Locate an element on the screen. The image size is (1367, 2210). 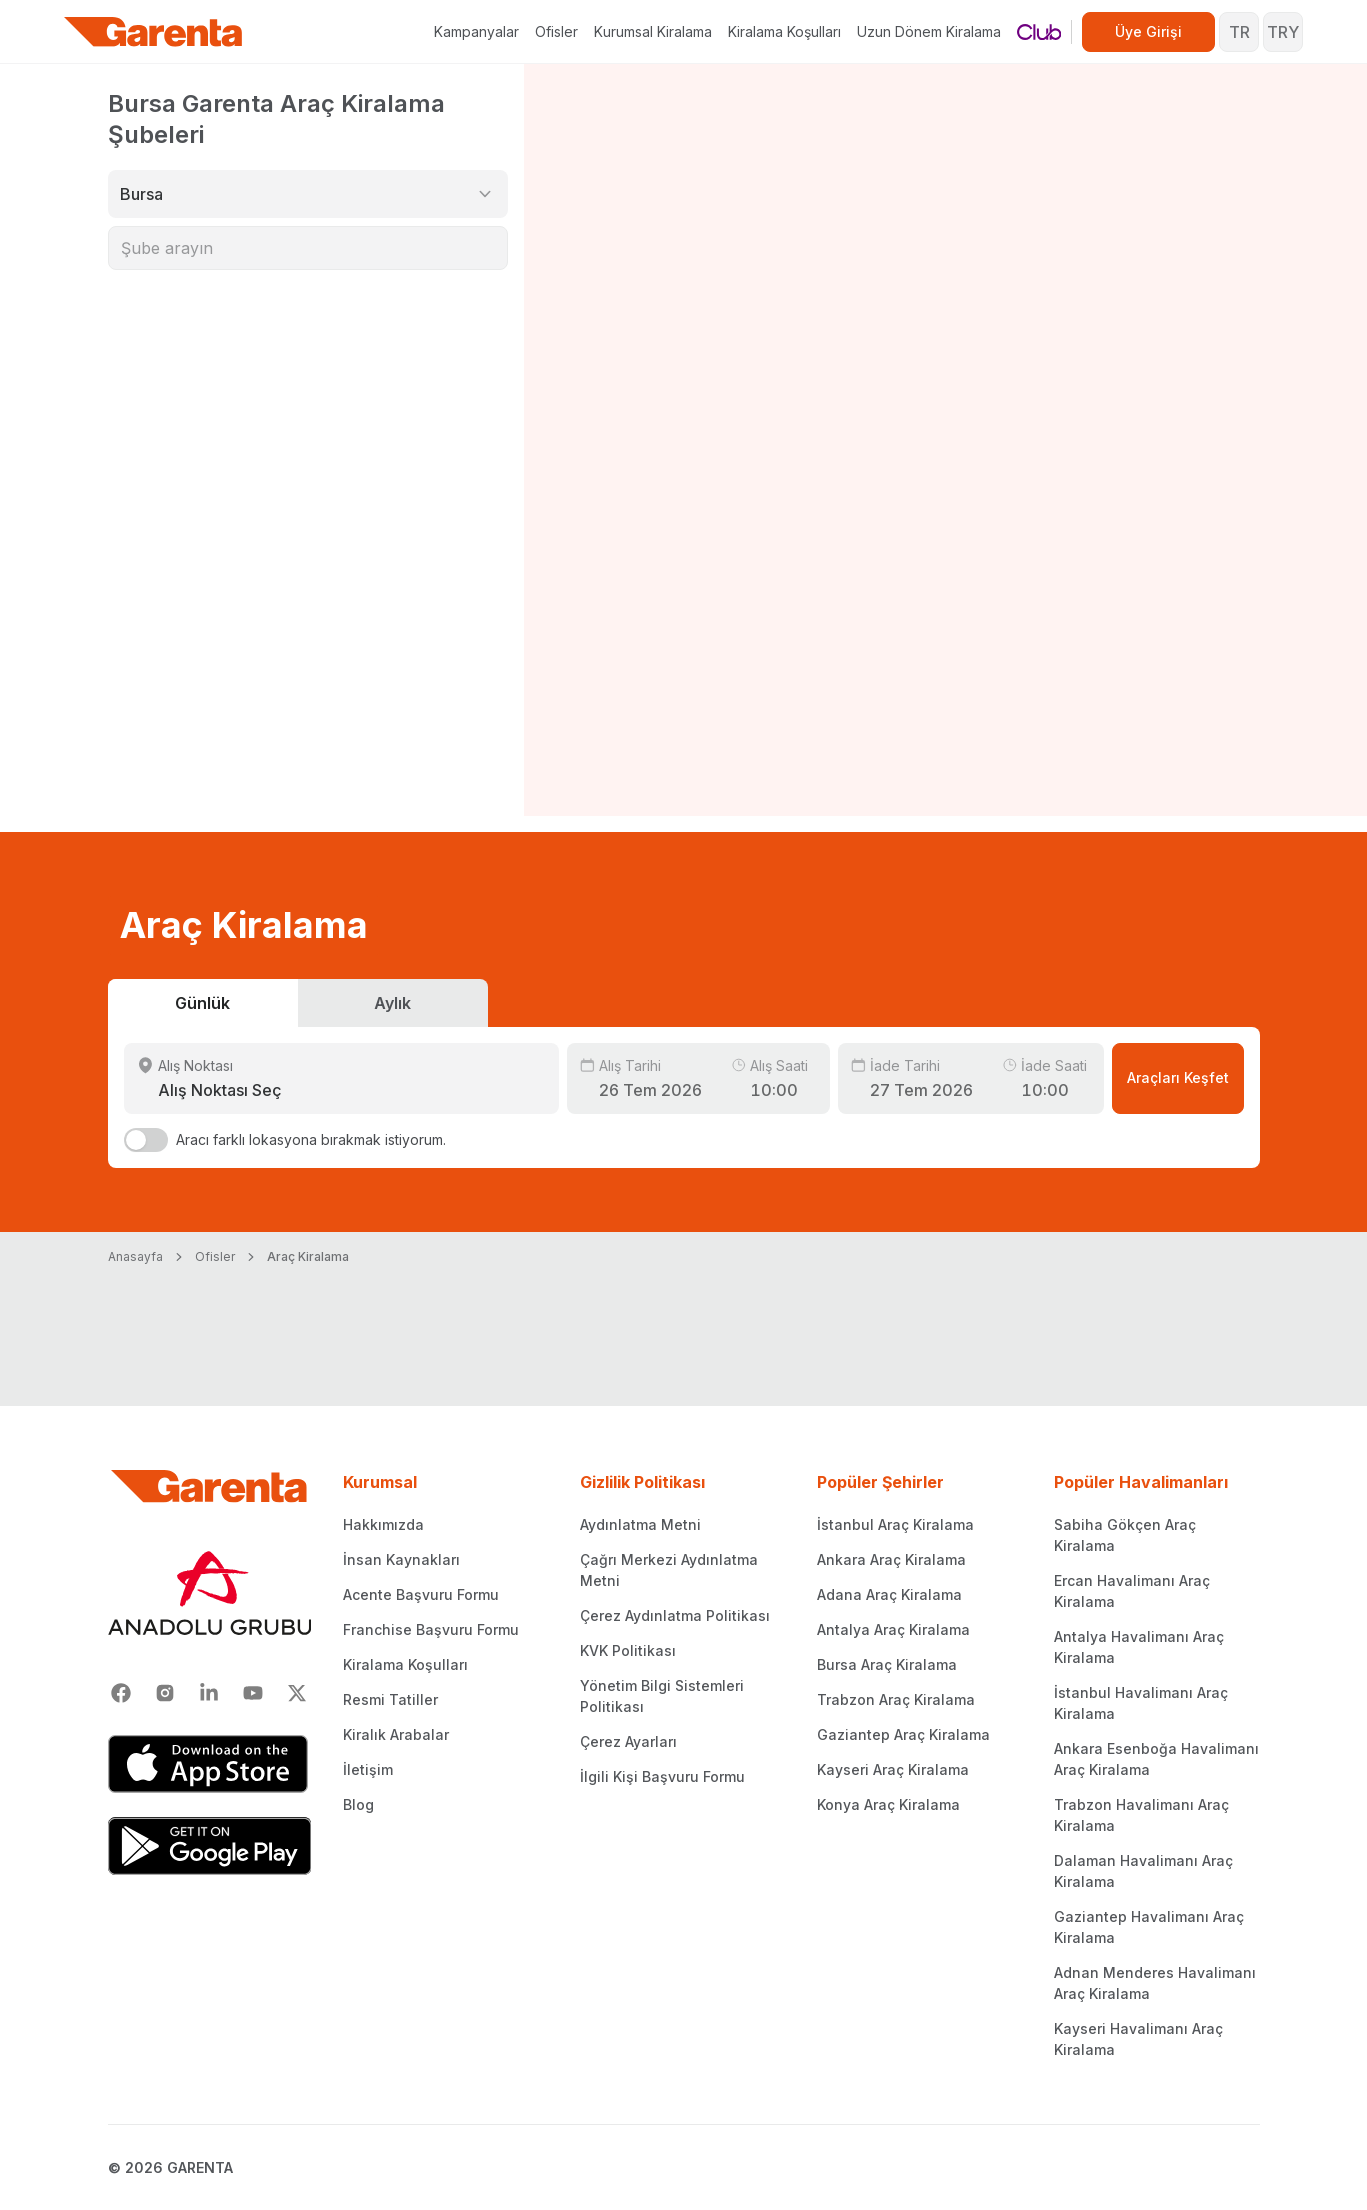
Adana Araç Kiralama is located at coordinates (889, 1594).